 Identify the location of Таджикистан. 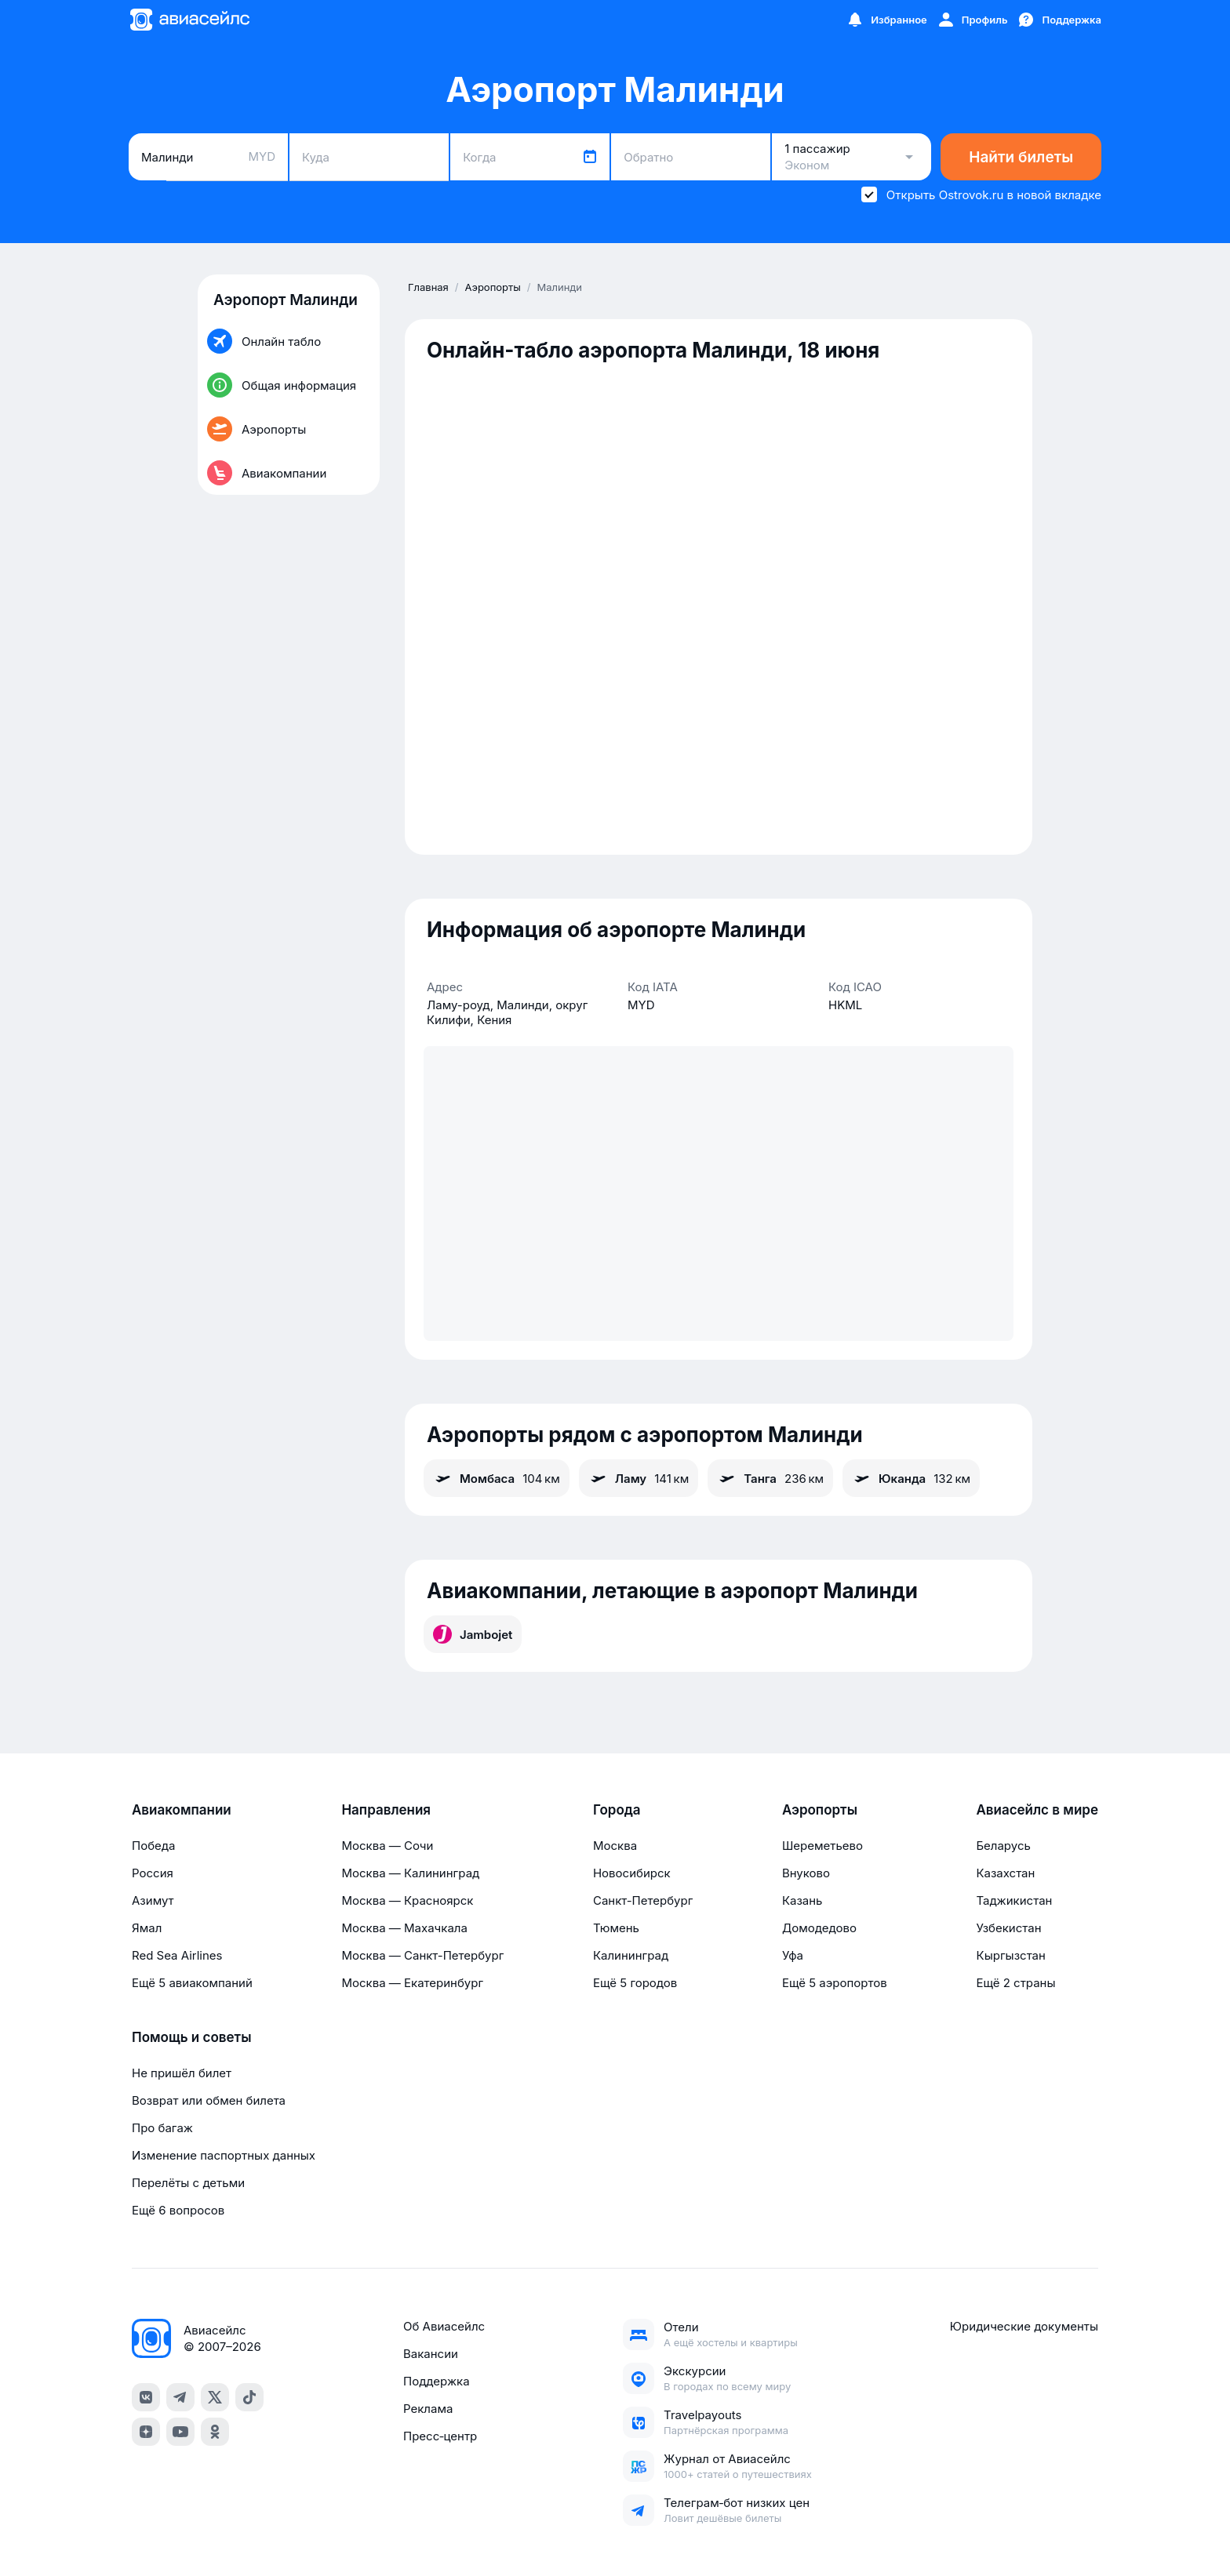
(1014, 1900).